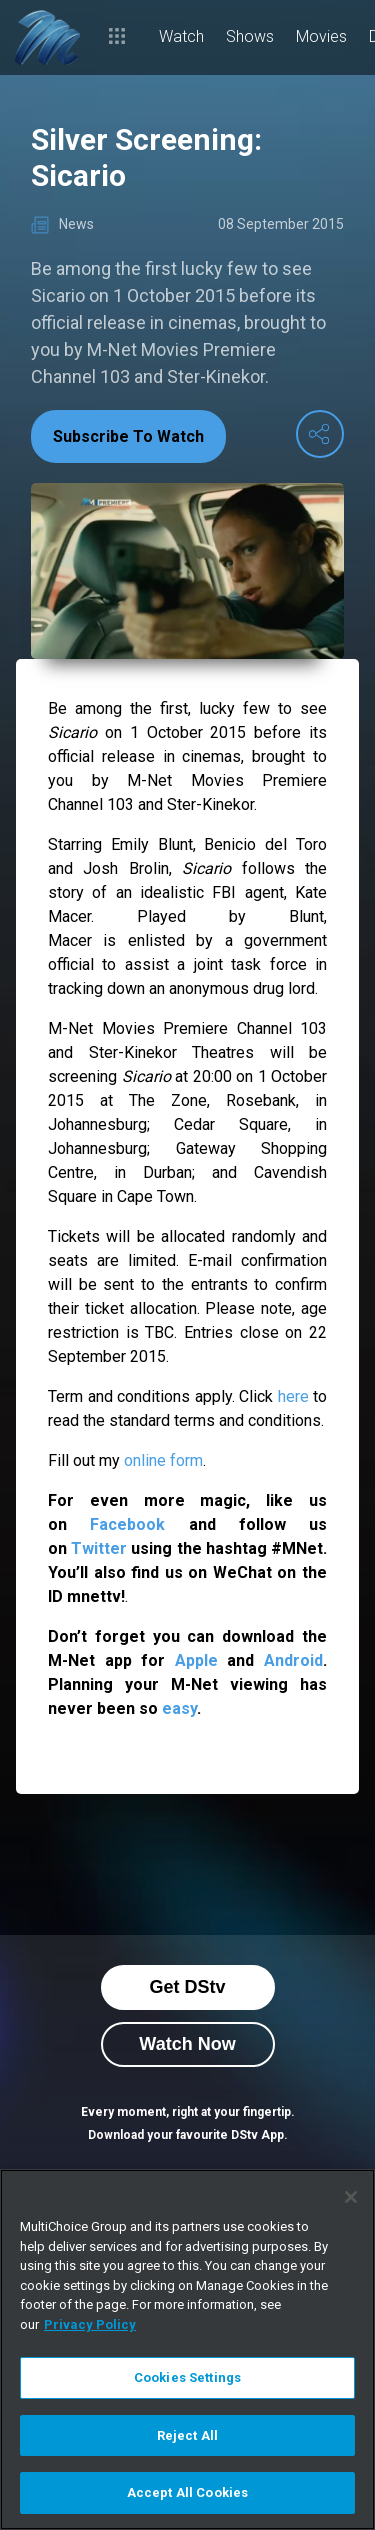  I want to click on Reject All, so click(187, 2435).